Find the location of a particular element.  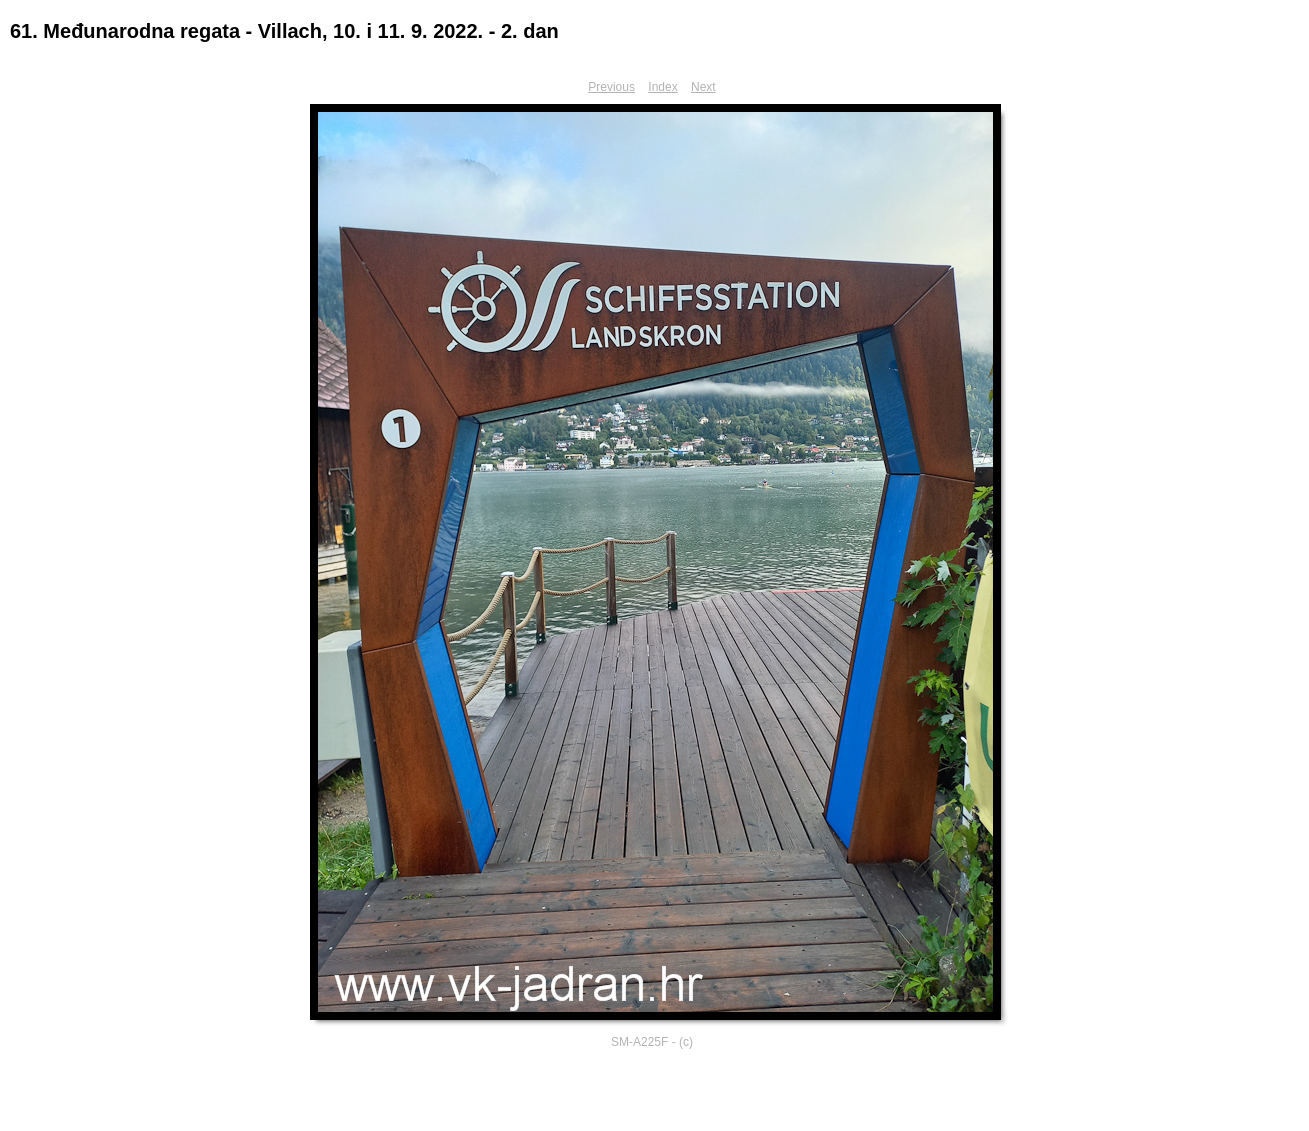

Index is located at coordinates (662, 87).